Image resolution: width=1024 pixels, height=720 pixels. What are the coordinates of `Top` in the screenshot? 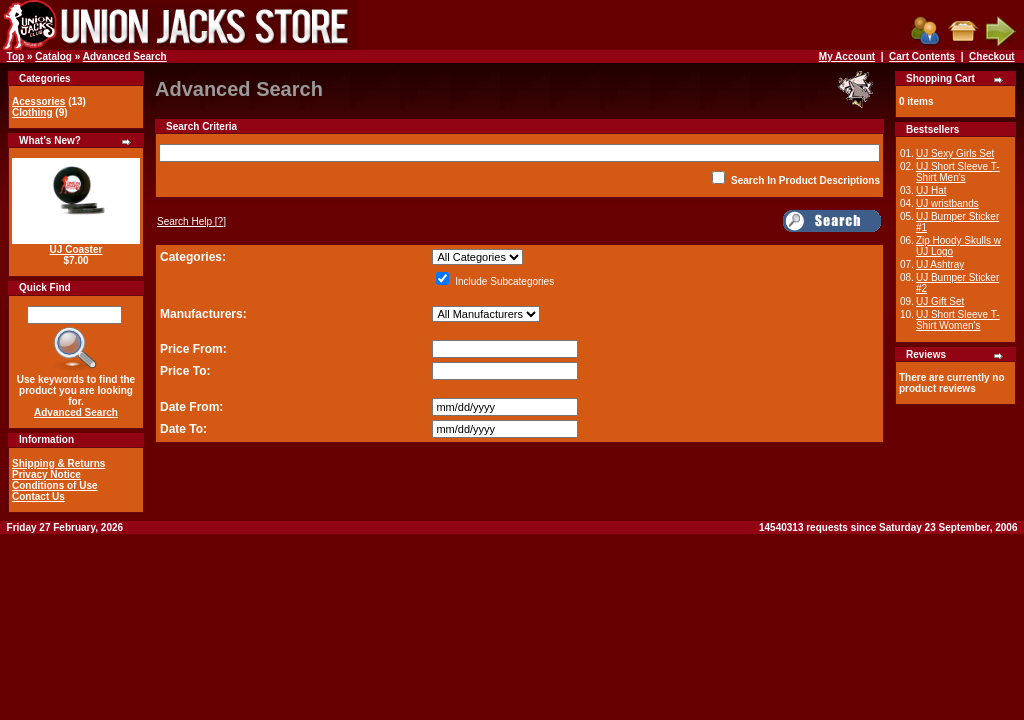 It's located at (16, 56).